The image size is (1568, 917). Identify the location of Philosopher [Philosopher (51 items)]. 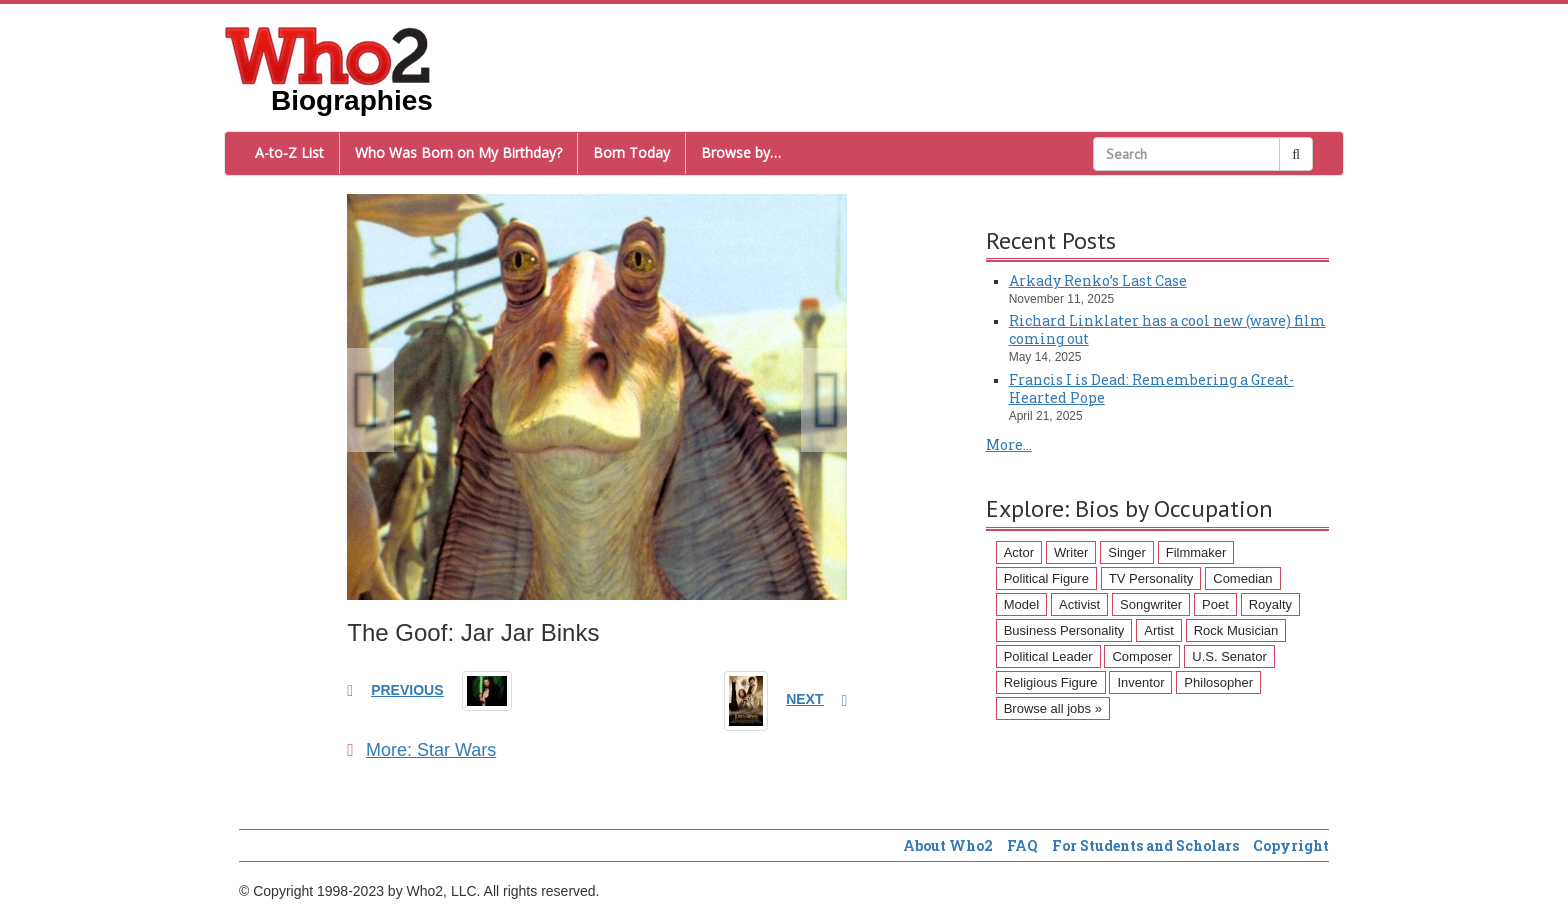
(1218, 682).